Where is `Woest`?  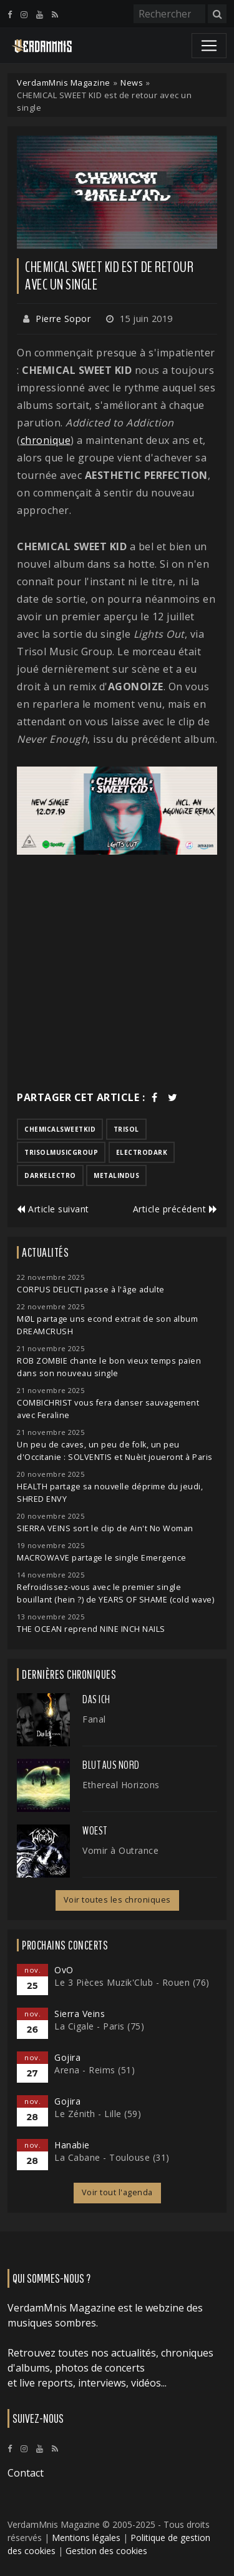 Woest is located at coordinates (94, 1830).